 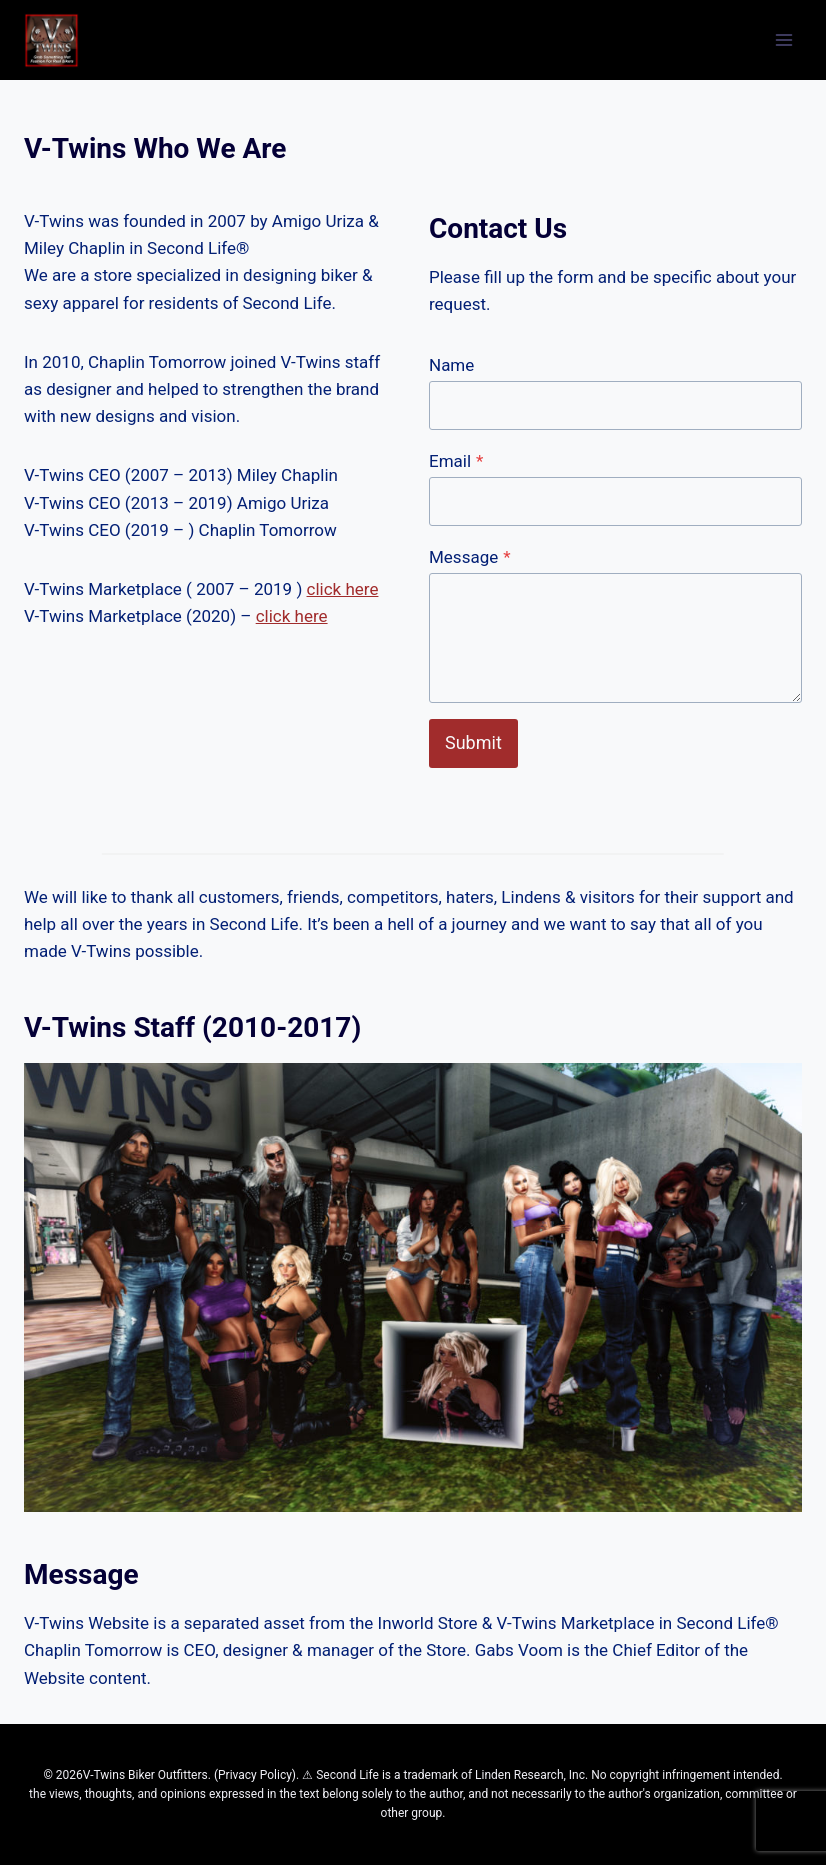 I want to click on Submit, so click(x=473, y=742).